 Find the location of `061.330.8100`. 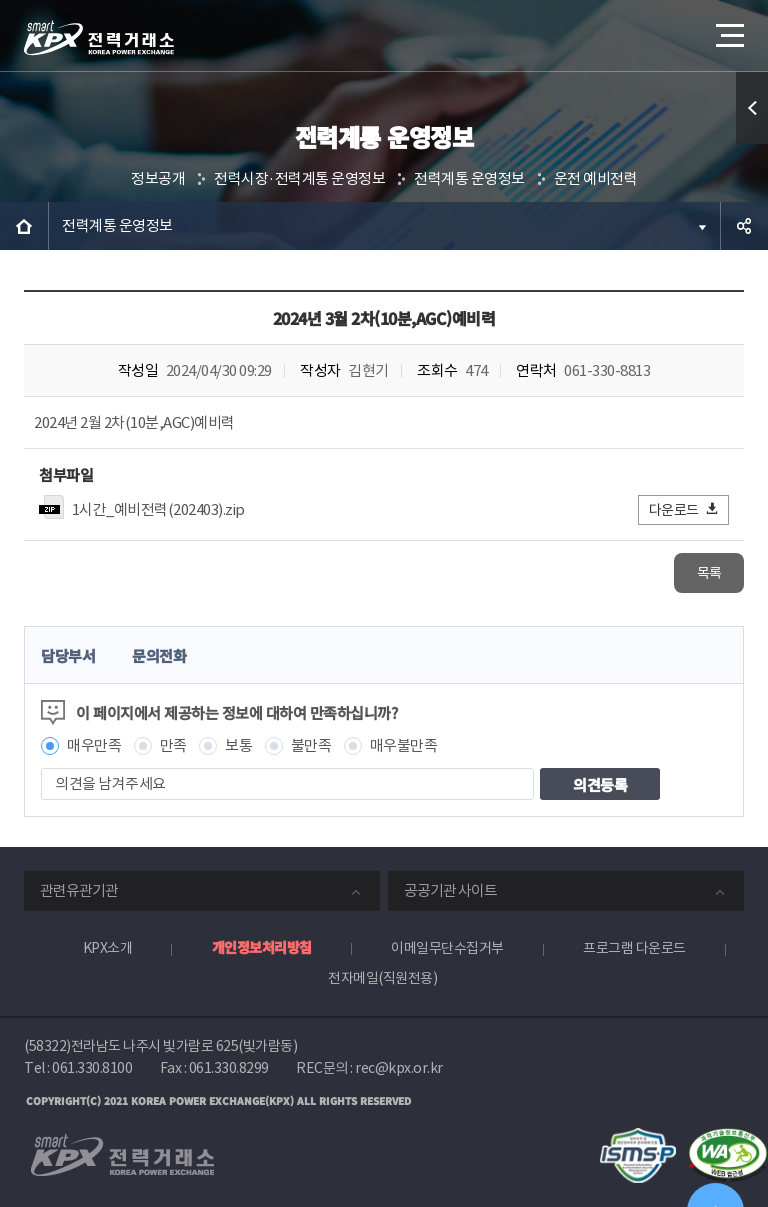

061.330.8100 is located at coordinates (92, 1068).